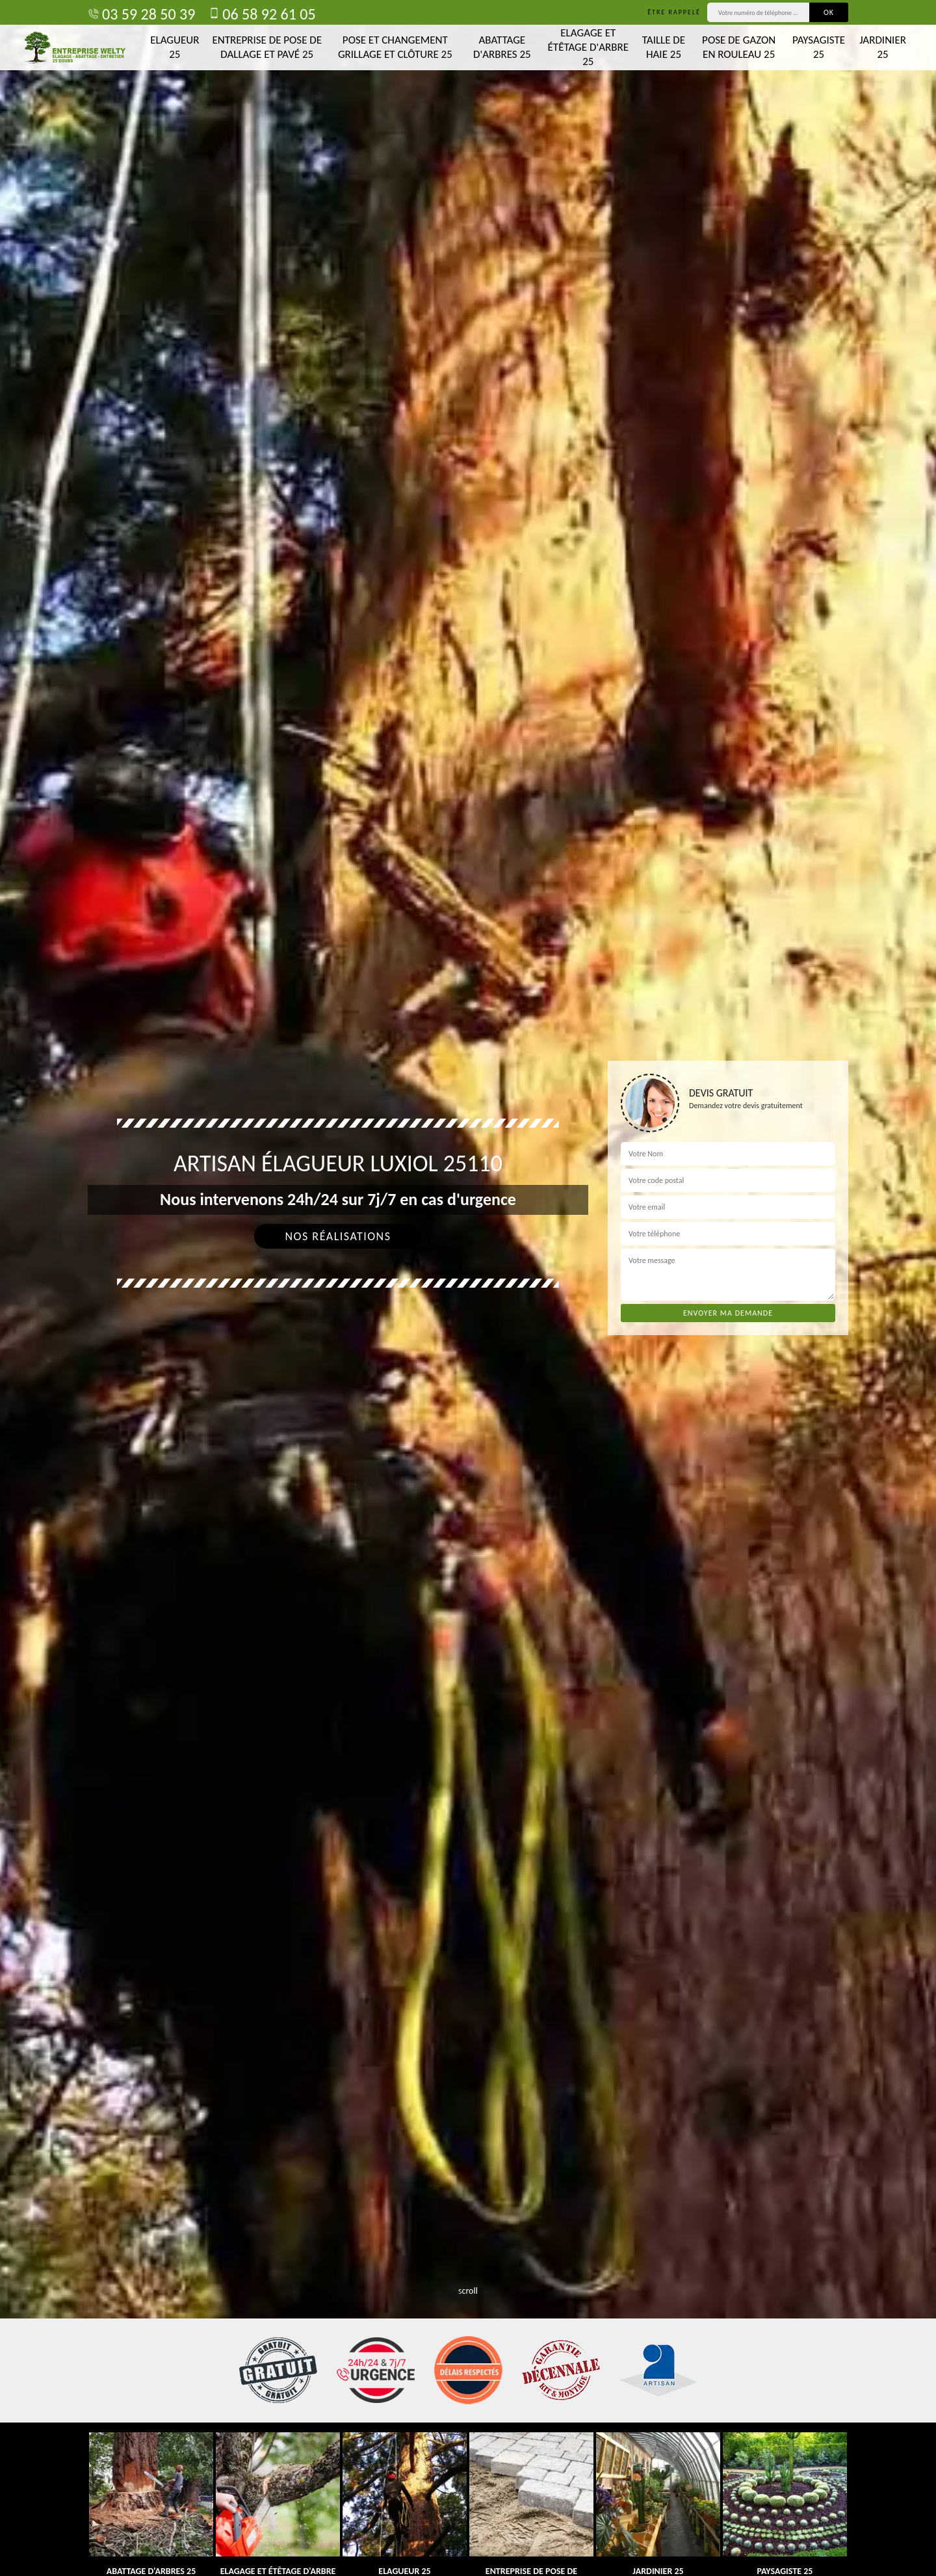 The width and height of the screenshot is (936, 2576). Describe the element at coordinates (588, 47) in the screenshot. I see `Elagage et étêtage d'arbre 25` at that location.